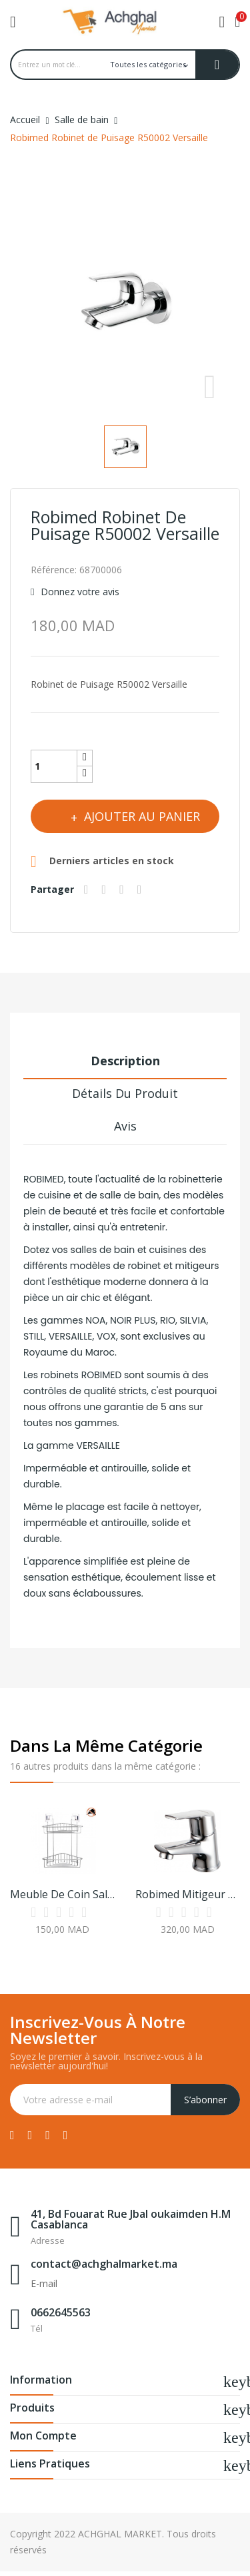  I want to click on Donnez votre avis, so click(78, 591).